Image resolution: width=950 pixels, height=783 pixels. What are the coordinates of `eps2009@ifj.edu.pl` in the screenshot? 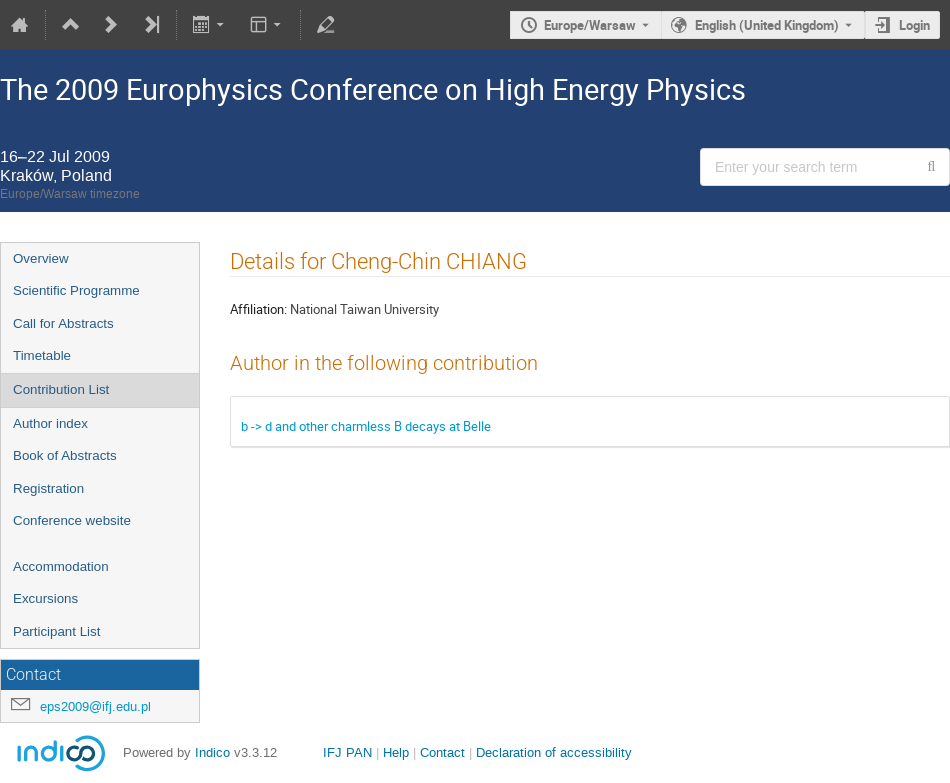 It's located at (95, 706).